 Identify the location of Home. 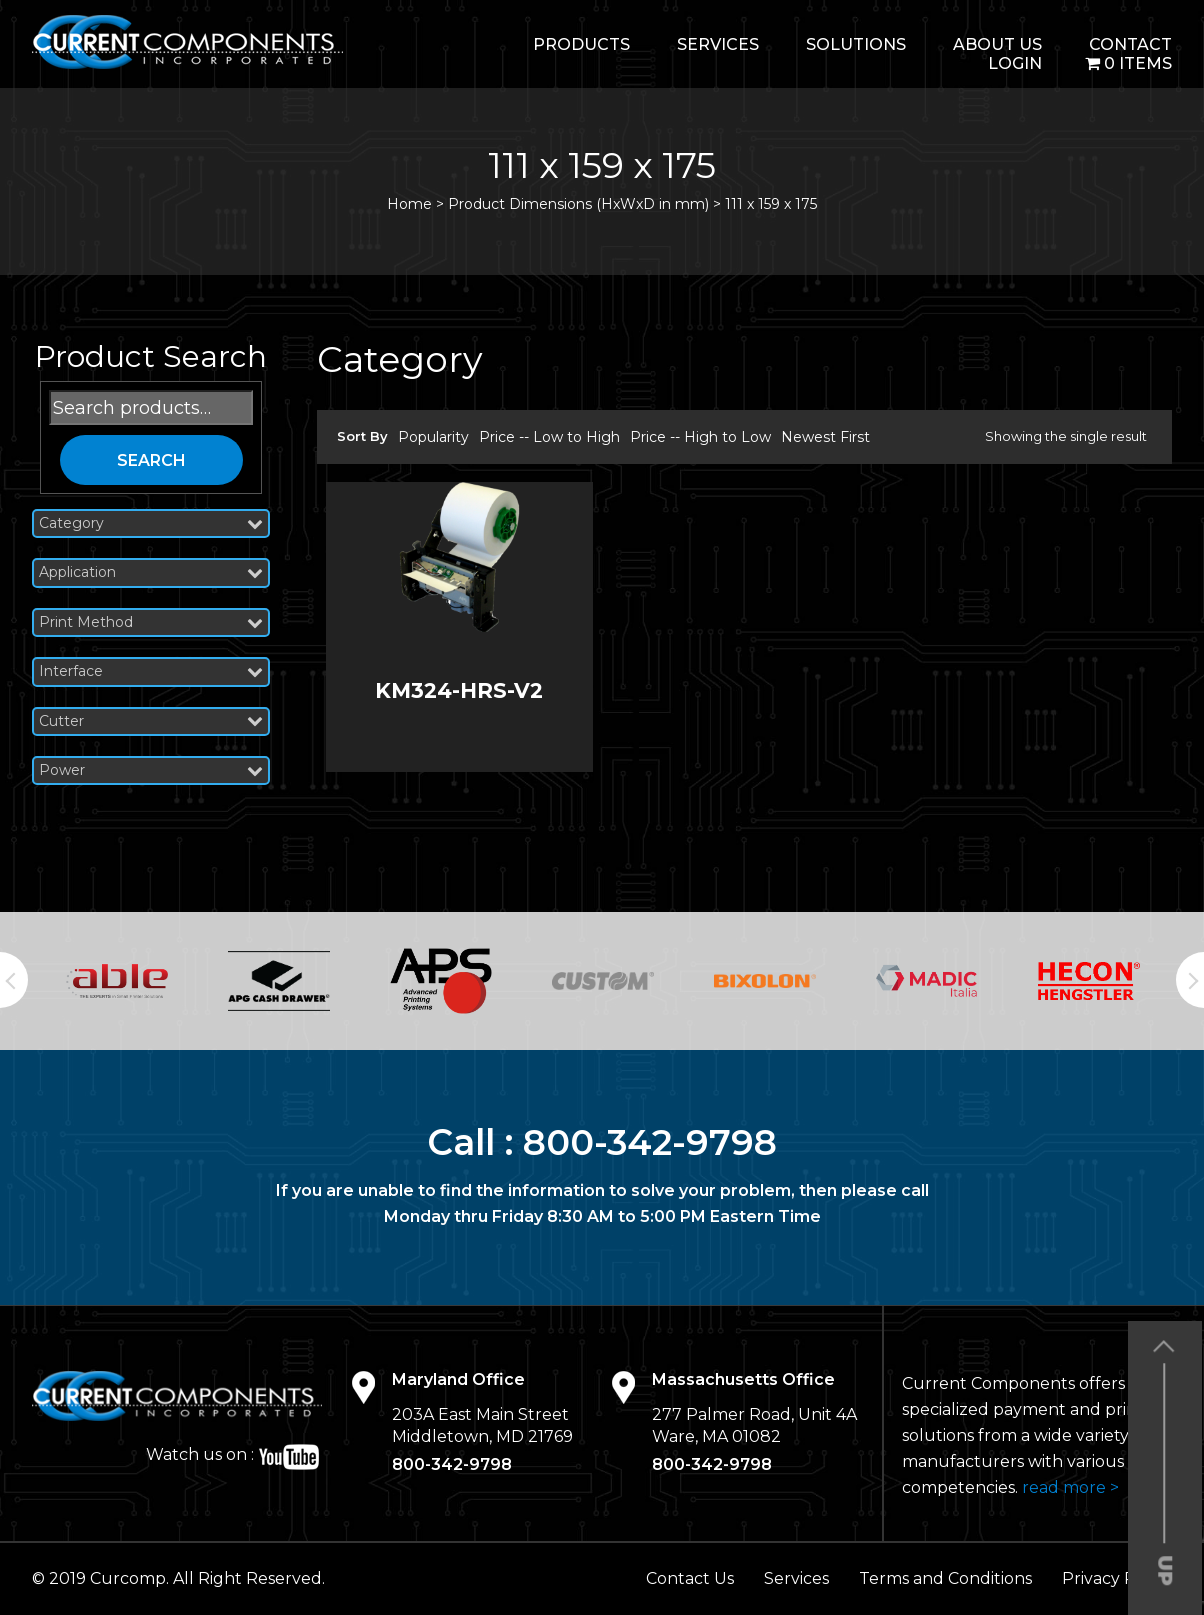
(409, 204).